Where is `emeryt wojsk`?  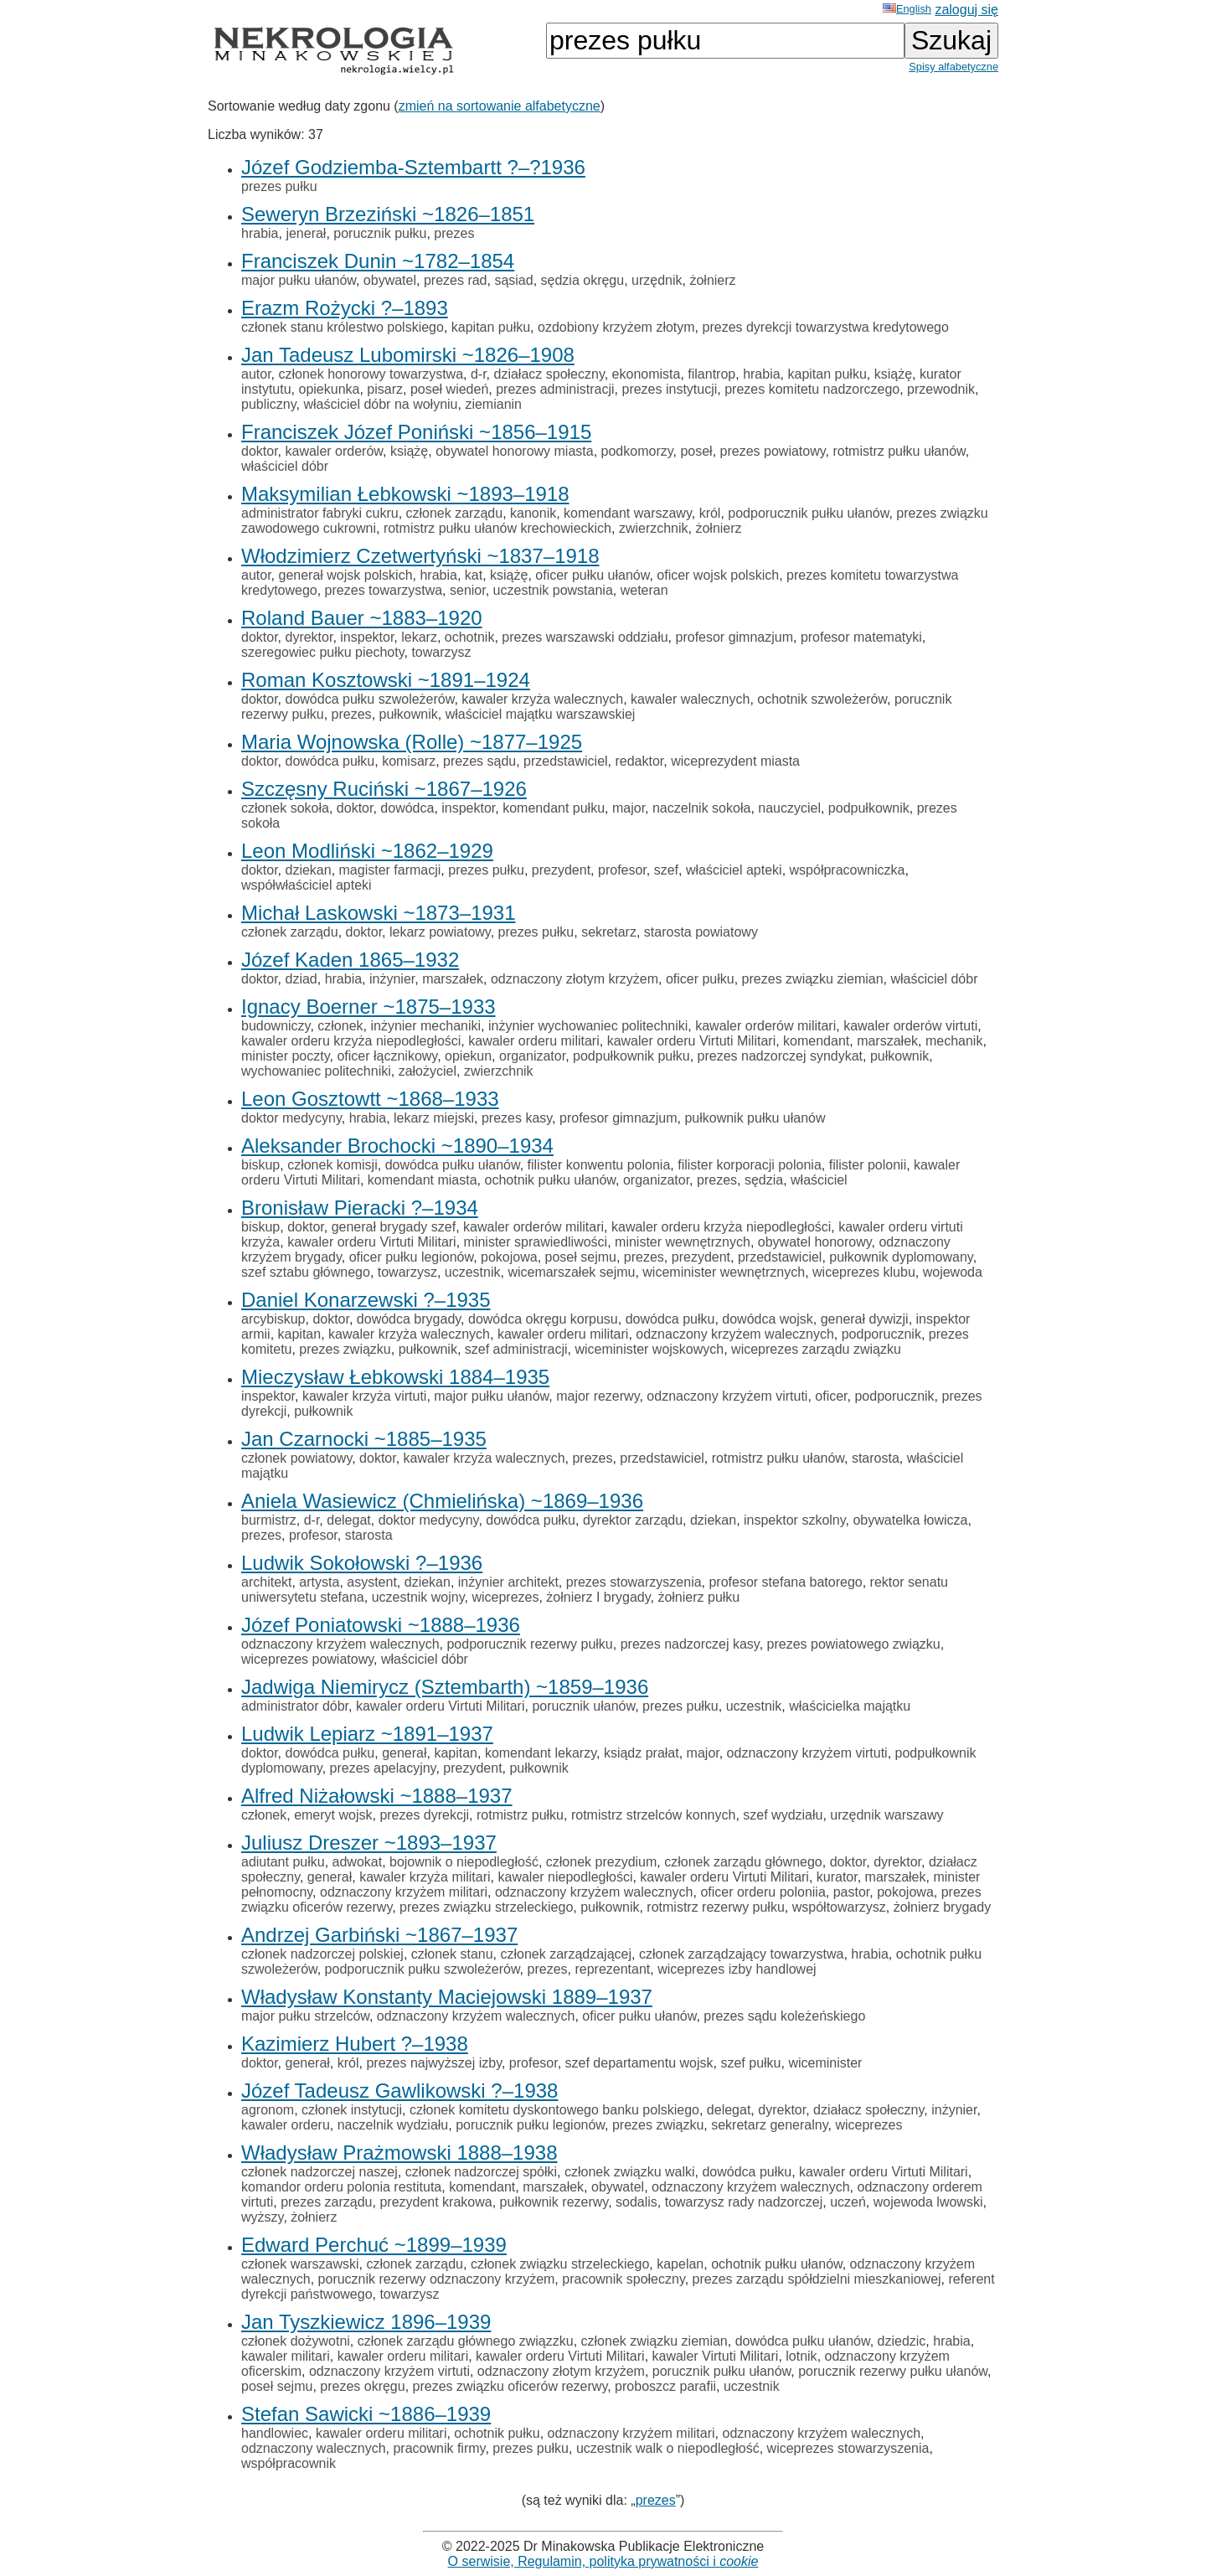
emeryt wojsk is located at coordinates (333, 1815).